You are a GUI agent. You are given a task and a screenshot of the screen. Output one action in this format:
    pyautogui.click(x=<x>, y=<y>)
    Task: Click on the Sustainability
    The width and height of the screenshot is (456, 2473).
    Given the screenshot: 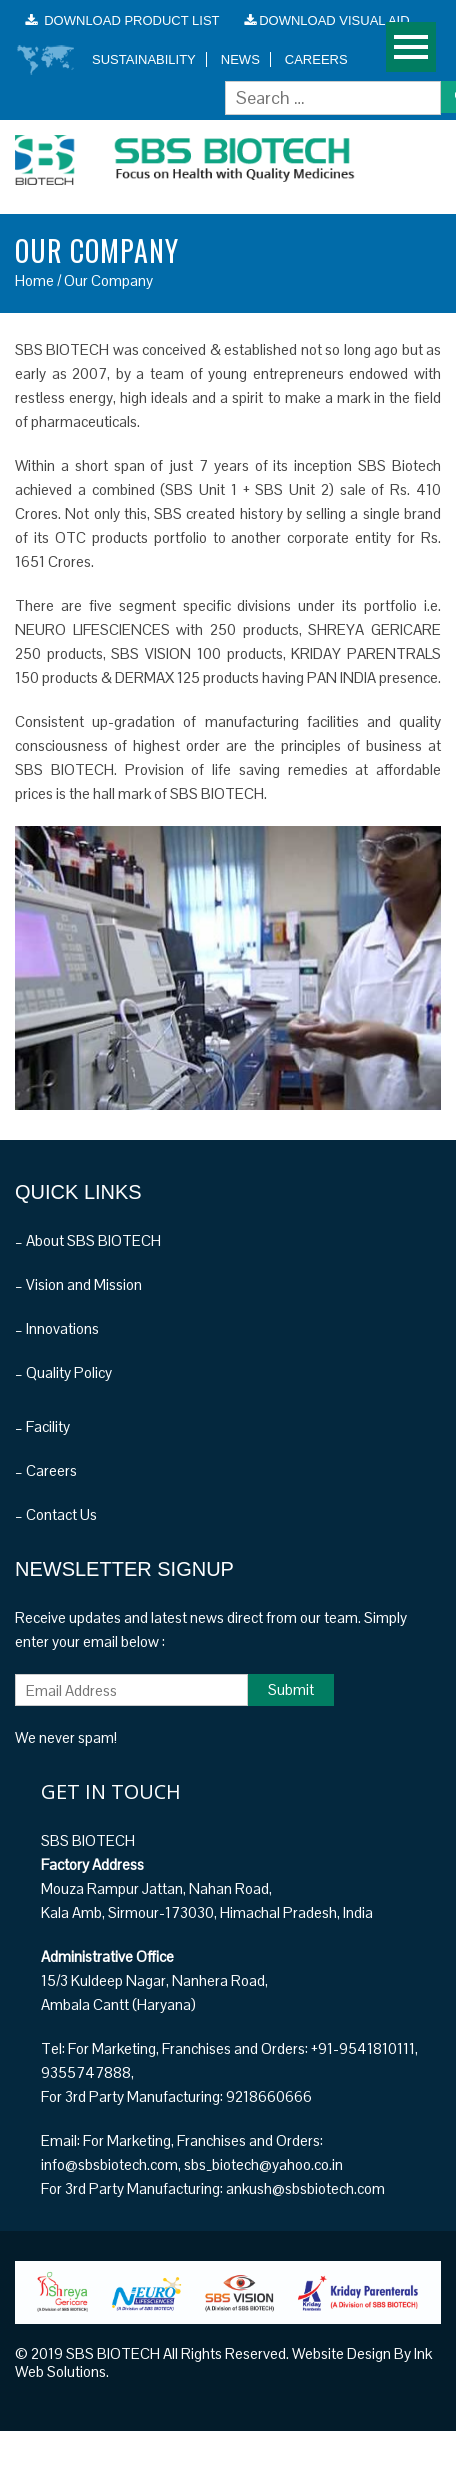 What is the action you would take?
    pyautogui.click(x=144, y=59)
    